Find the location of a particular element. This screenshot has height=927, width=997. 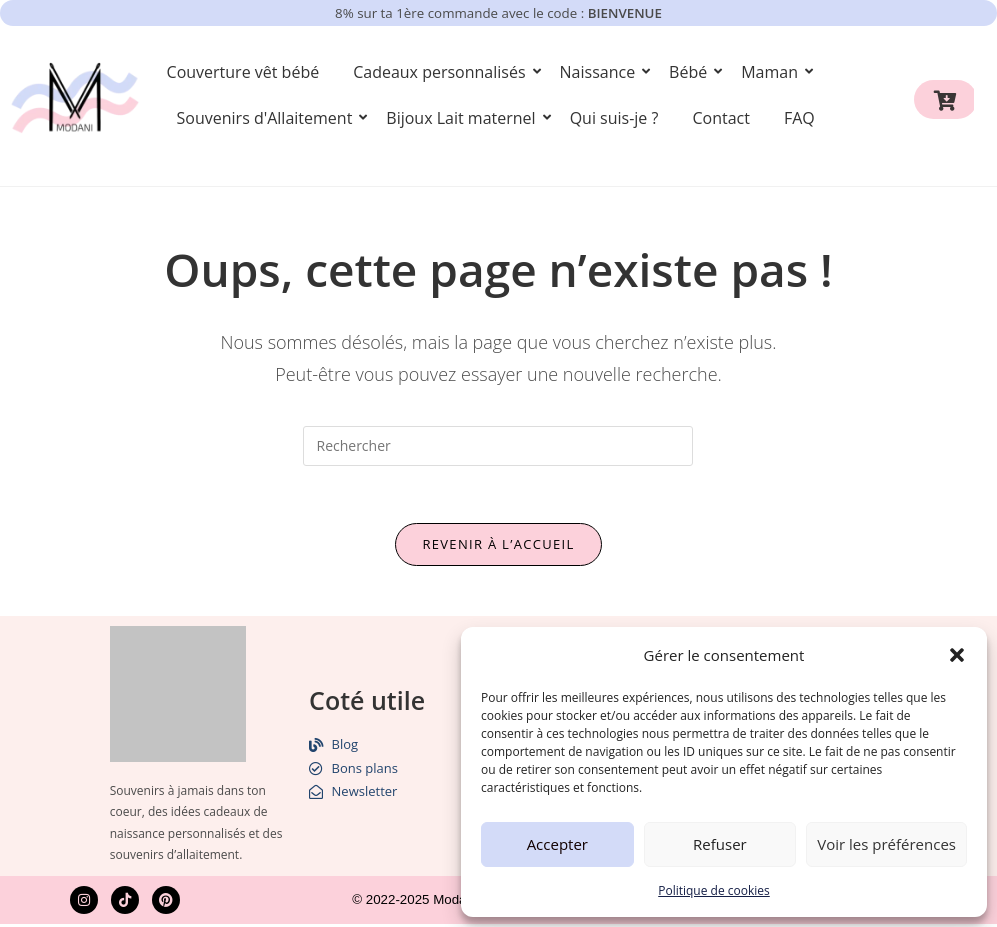

Qui suis-je ? is located at coordinates (614, 118).